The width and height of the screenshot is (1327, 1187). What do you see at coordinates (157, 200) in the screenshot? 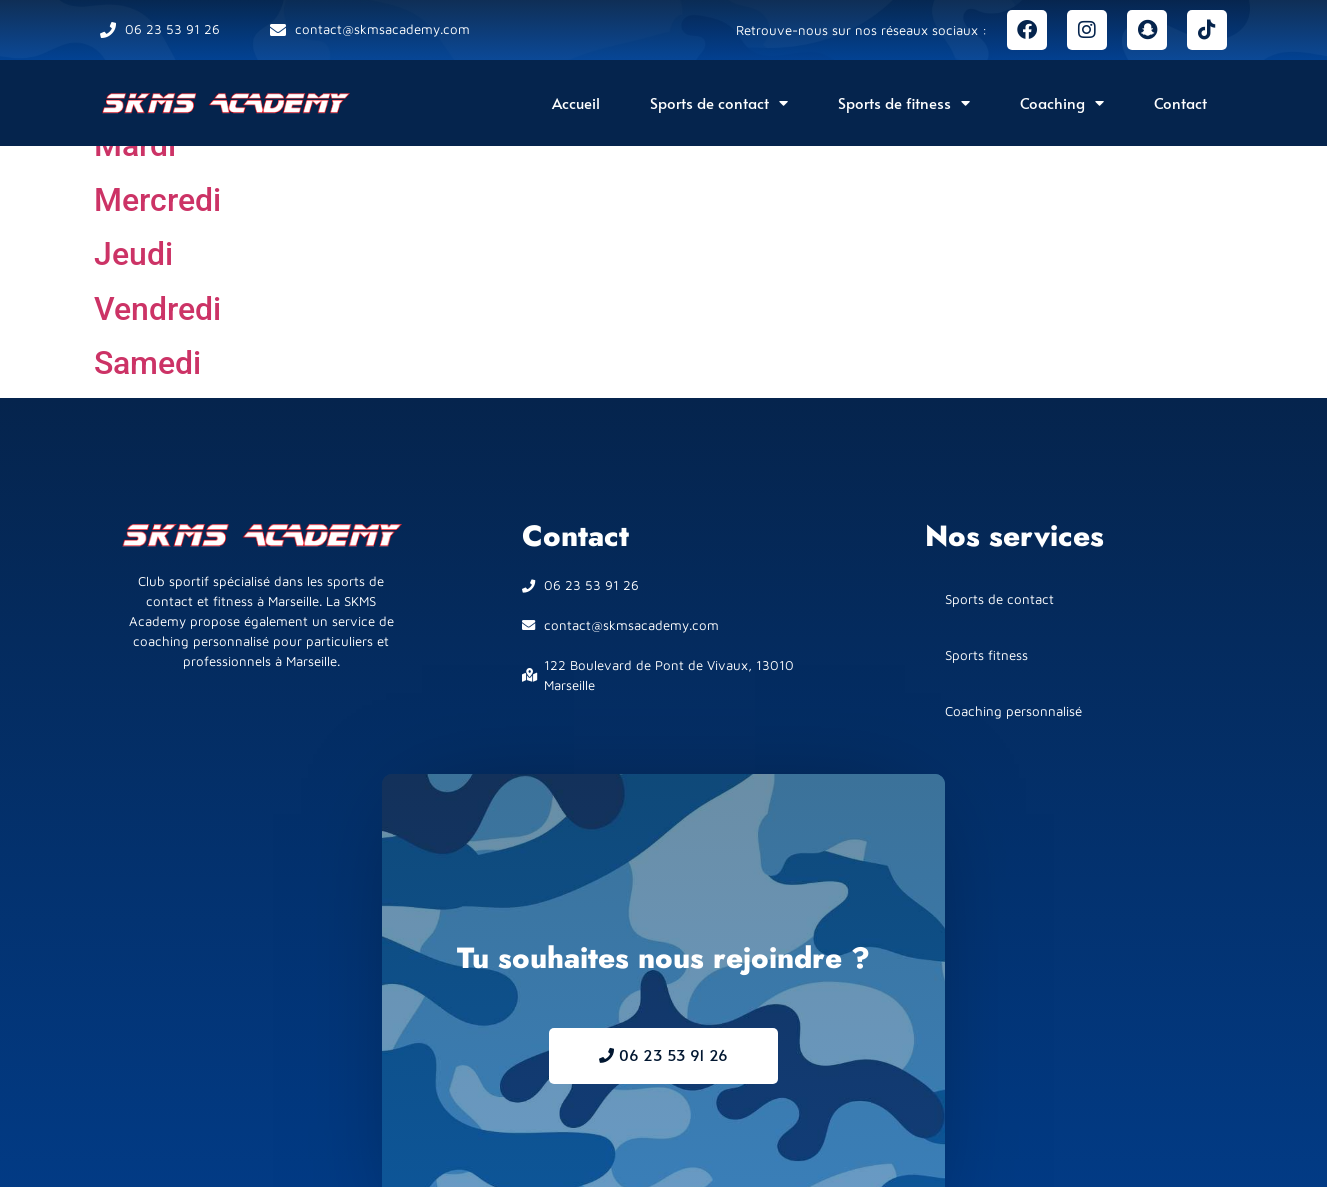
I see `Mercredi` at bounding box center [157, 200].